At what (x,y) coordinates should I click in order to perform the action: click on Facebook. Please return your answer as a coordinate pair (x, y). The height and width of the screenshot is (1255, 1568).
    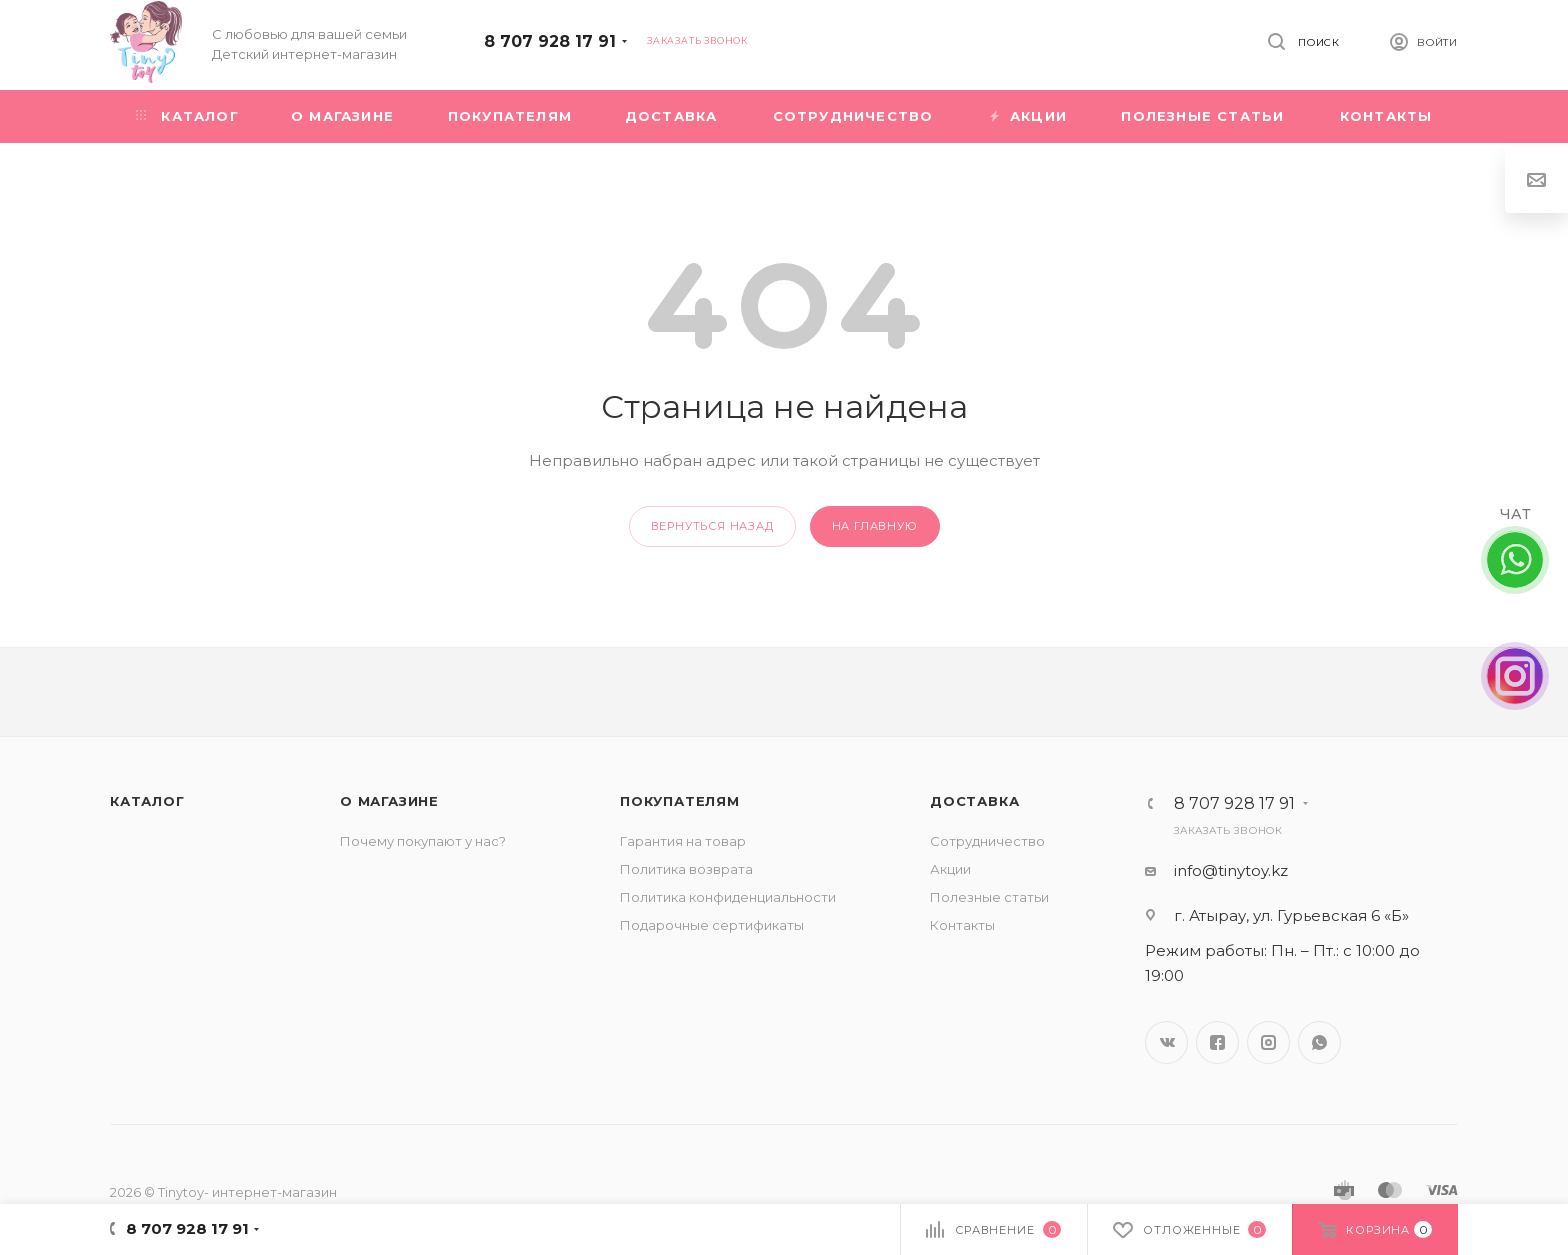
    Looking at the image, I should click on (1217, 1042).